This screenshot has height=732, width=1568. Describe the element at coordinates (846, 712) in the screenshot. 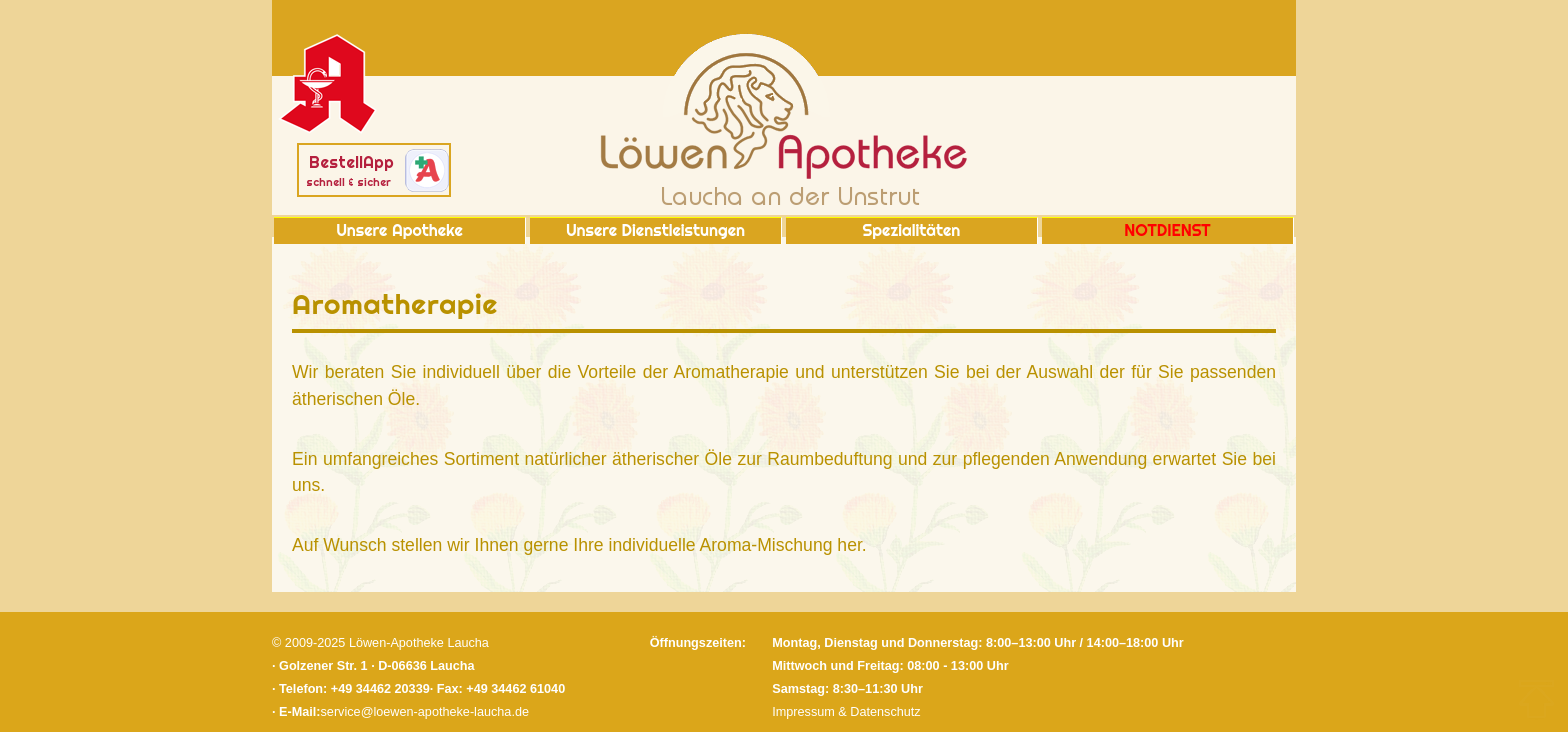

I see `Impressum & Datenschutz` at that location.